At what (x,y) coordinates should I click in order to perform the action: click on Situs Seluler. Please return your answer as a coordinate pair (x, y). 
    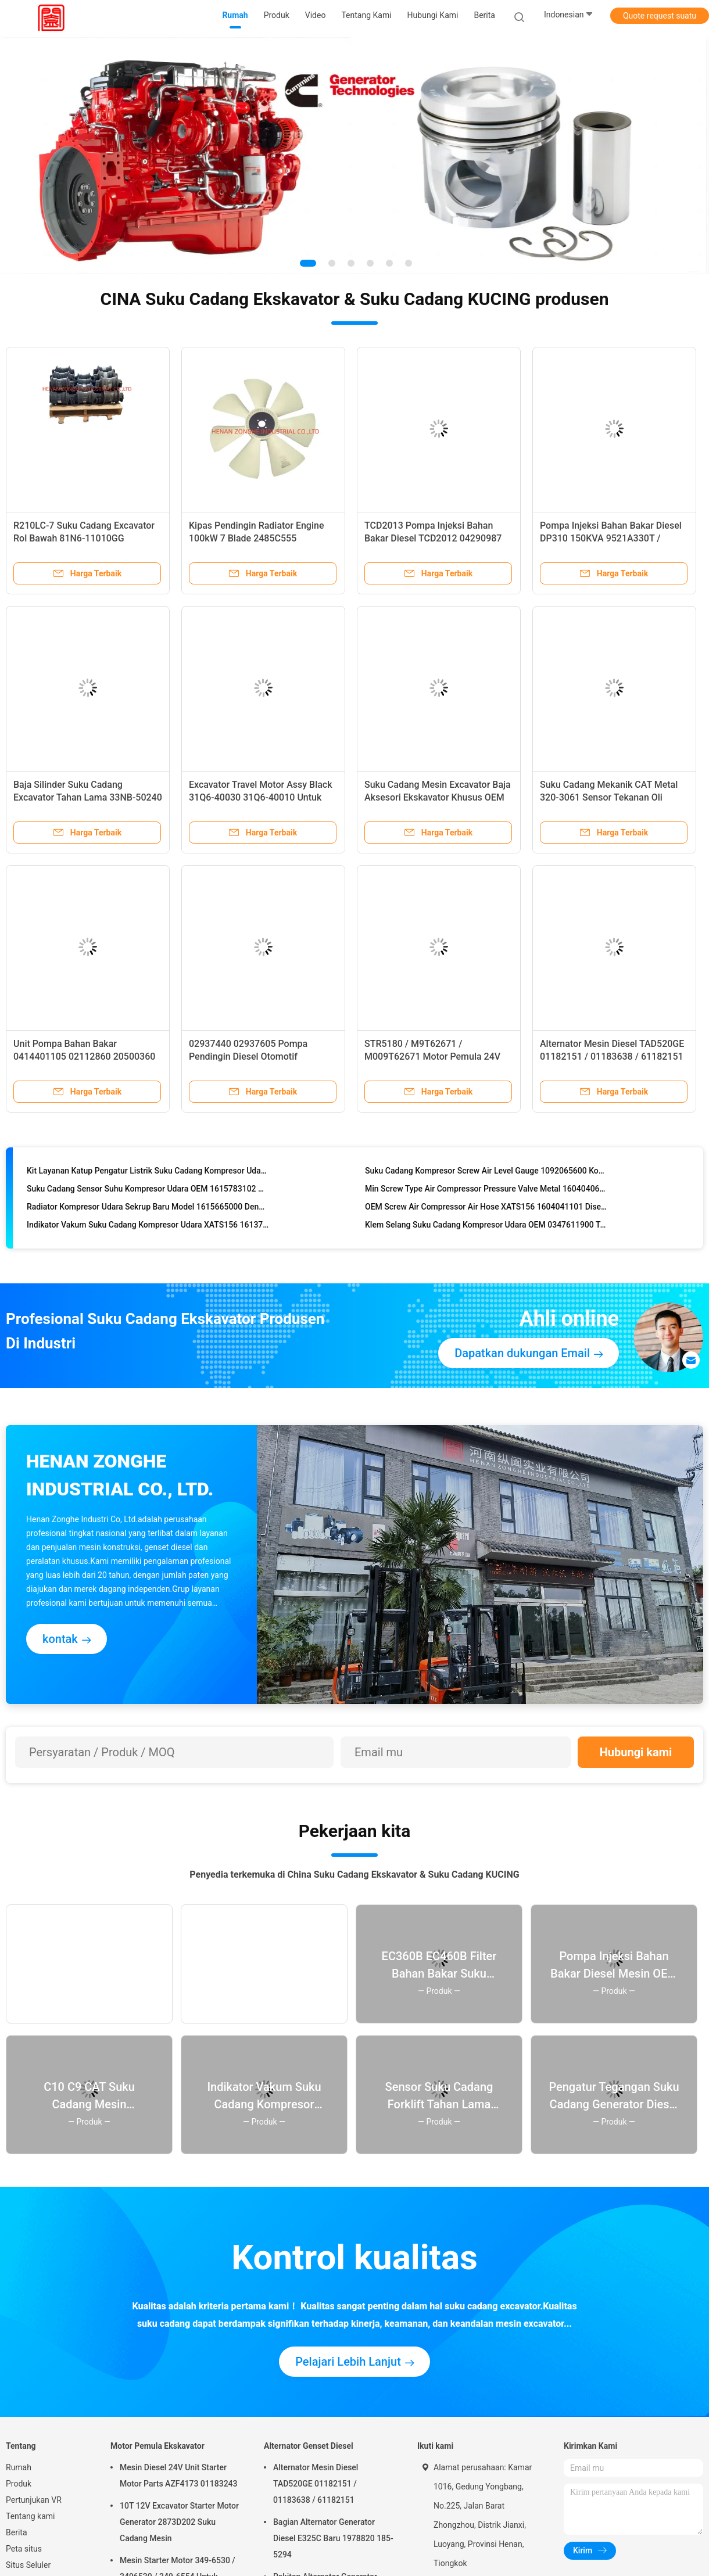
    Looking at the image, I should click on (28, 2565).